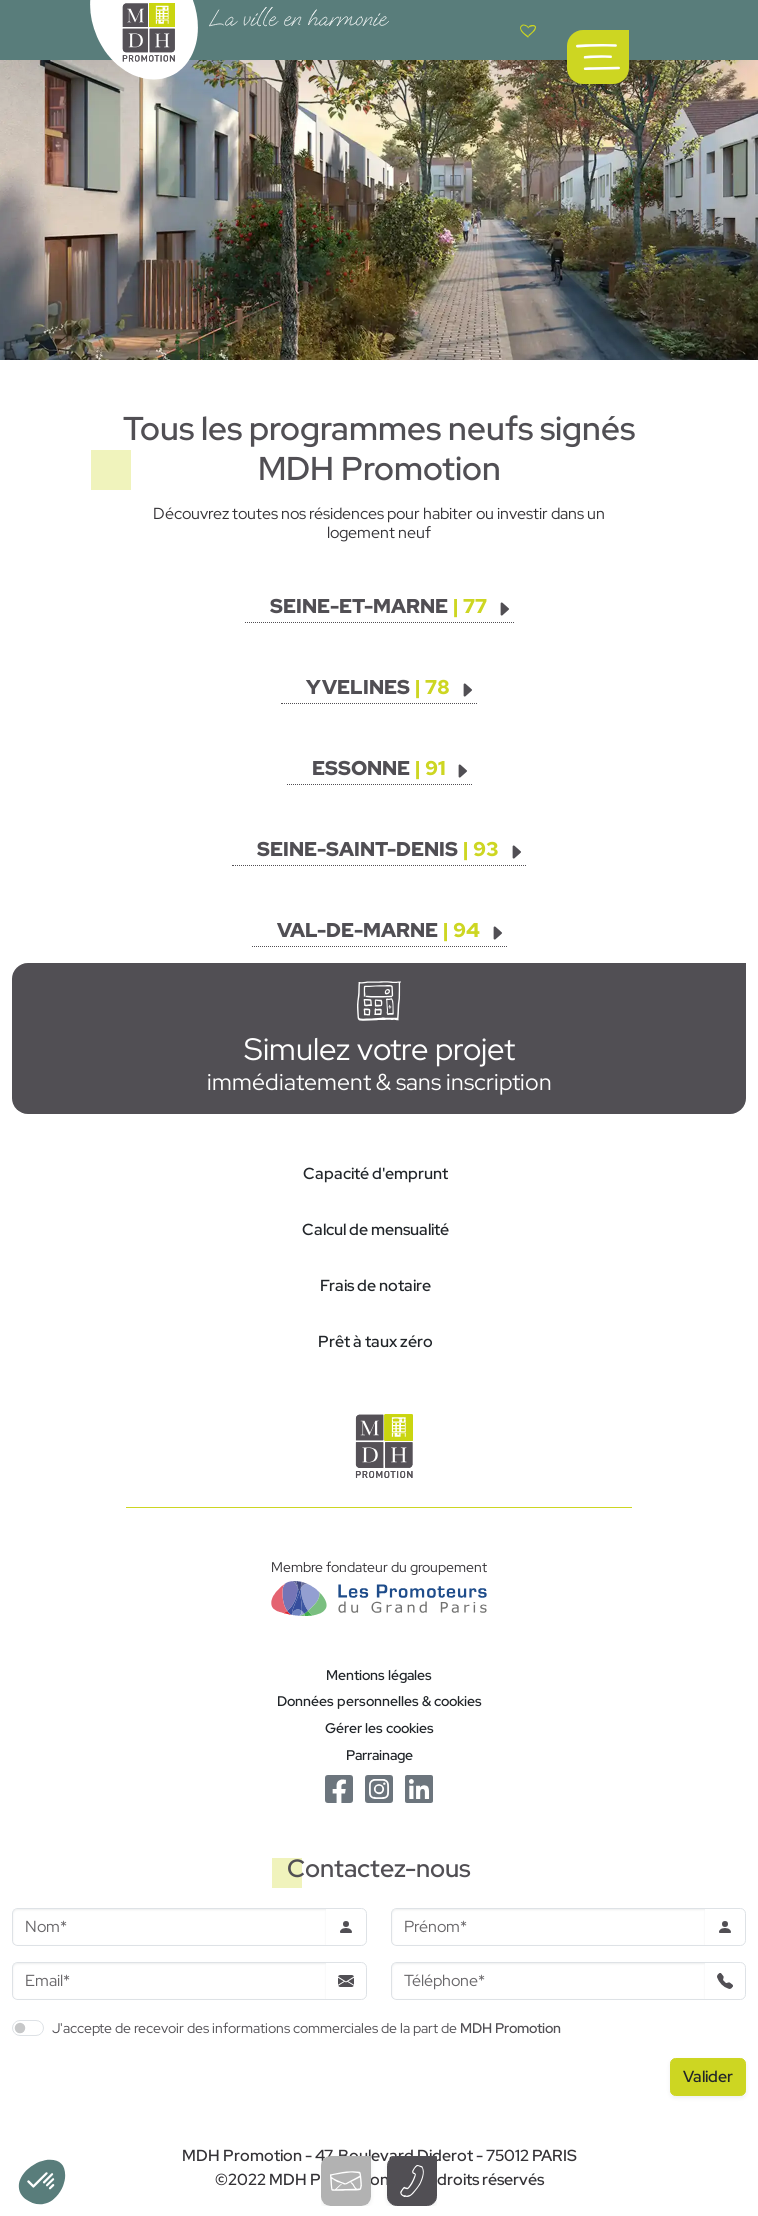 The image size is (758, 2216). What do you see at coordinates (391, 606) in the screenshot?
I see `[Voir les programmes]` at bounding box center [391, 606].